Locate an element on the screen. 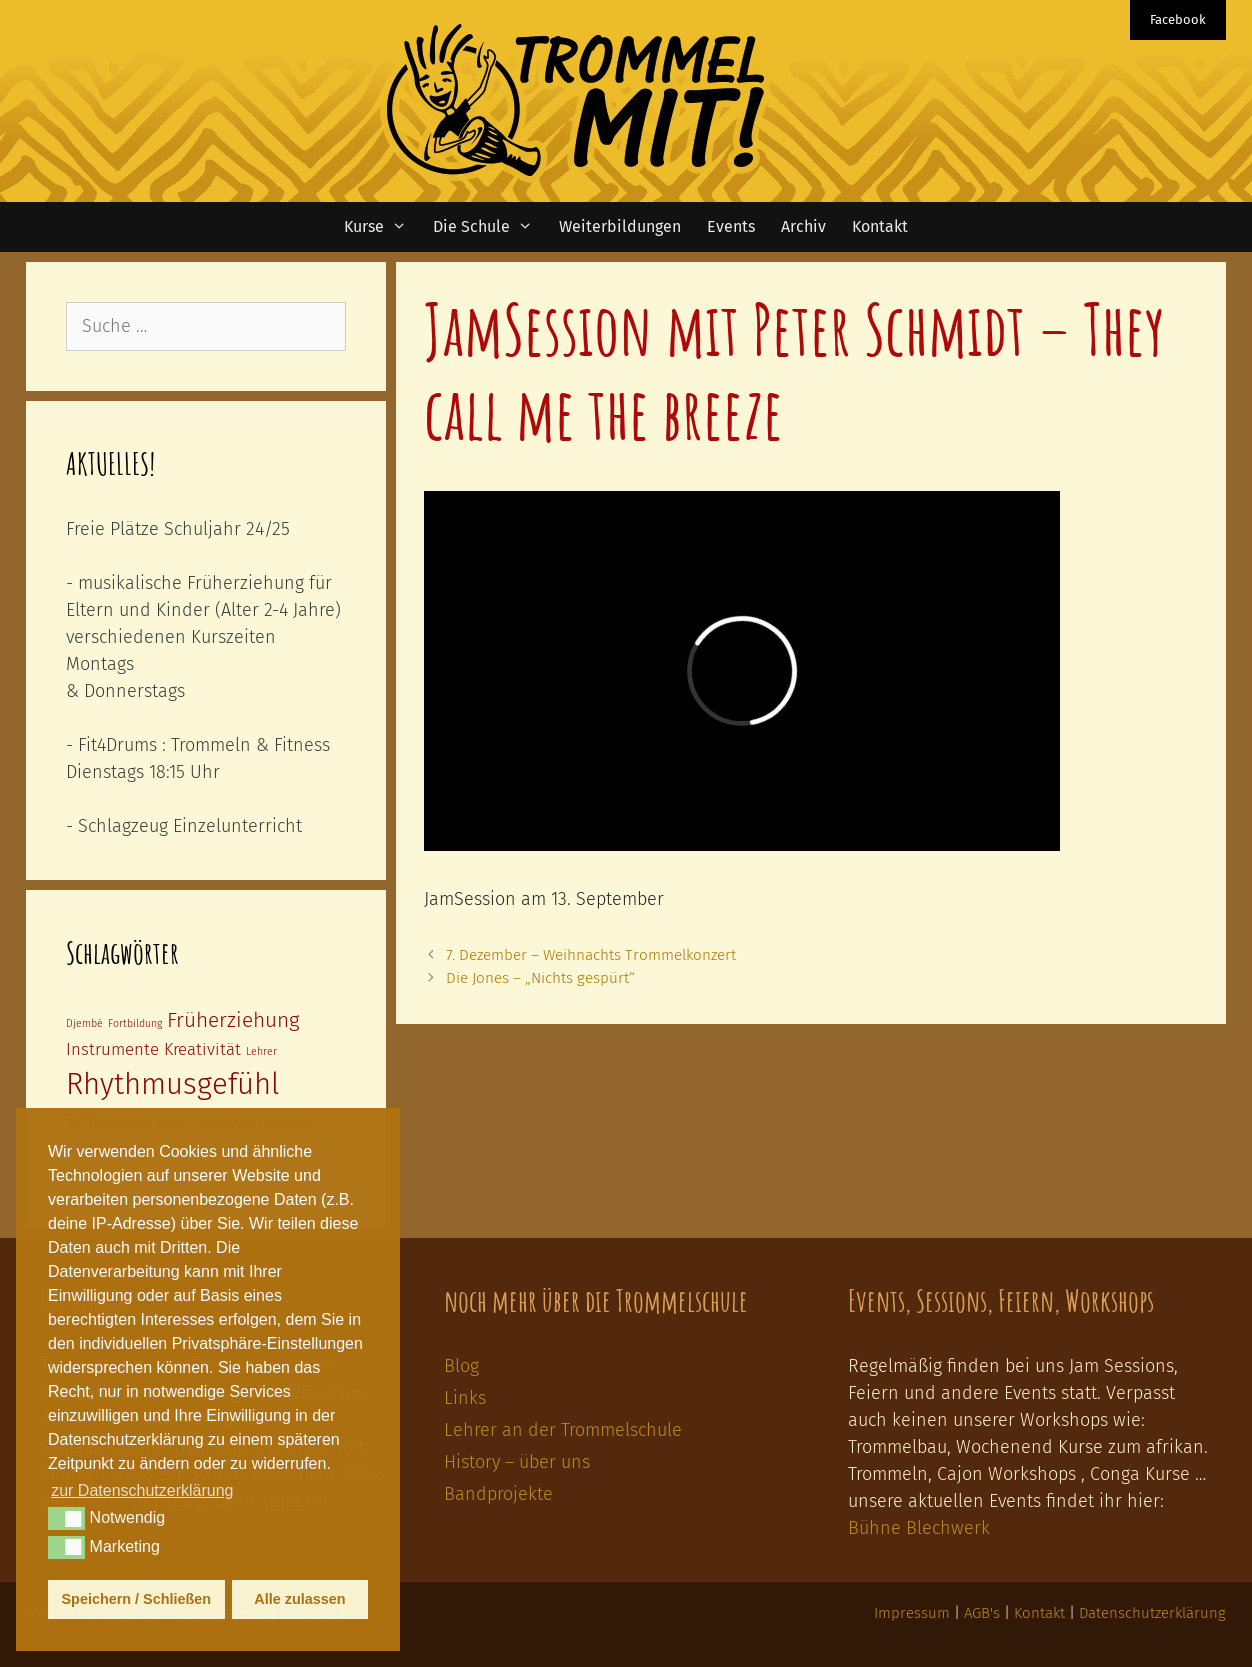 This screenshot has height=1667, width=1252. AGB's is located at coordinates (982, 1613).